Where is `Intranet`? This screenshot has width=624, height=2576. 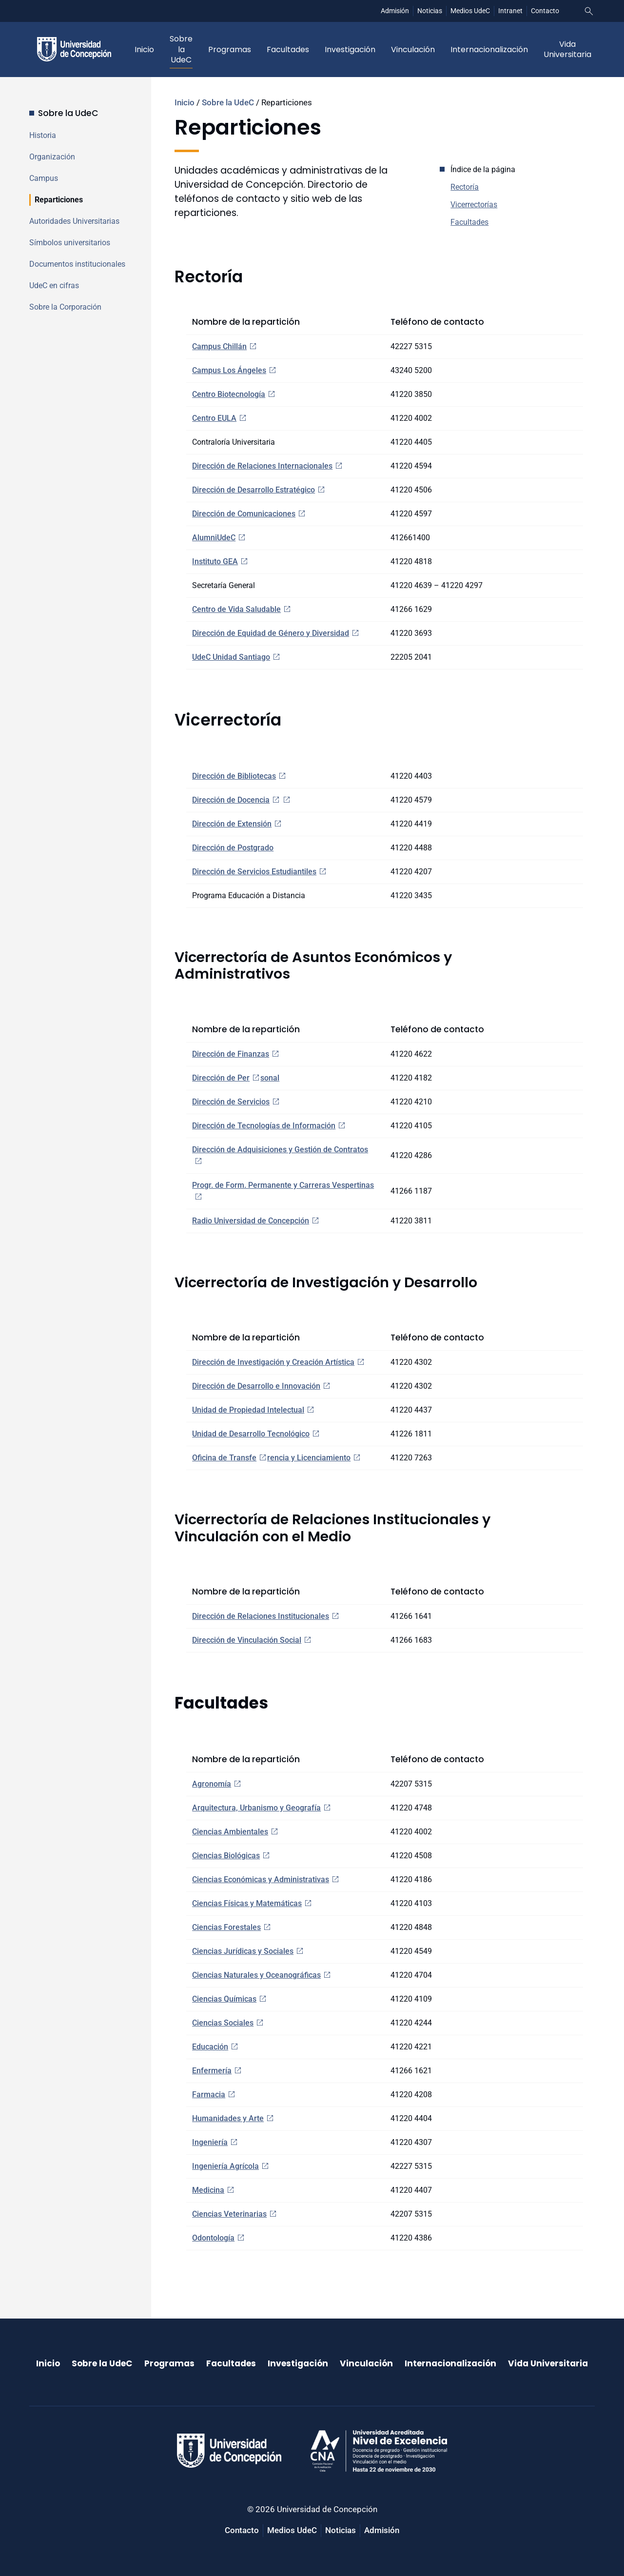 Intranet is located at coordinates (510, 11).